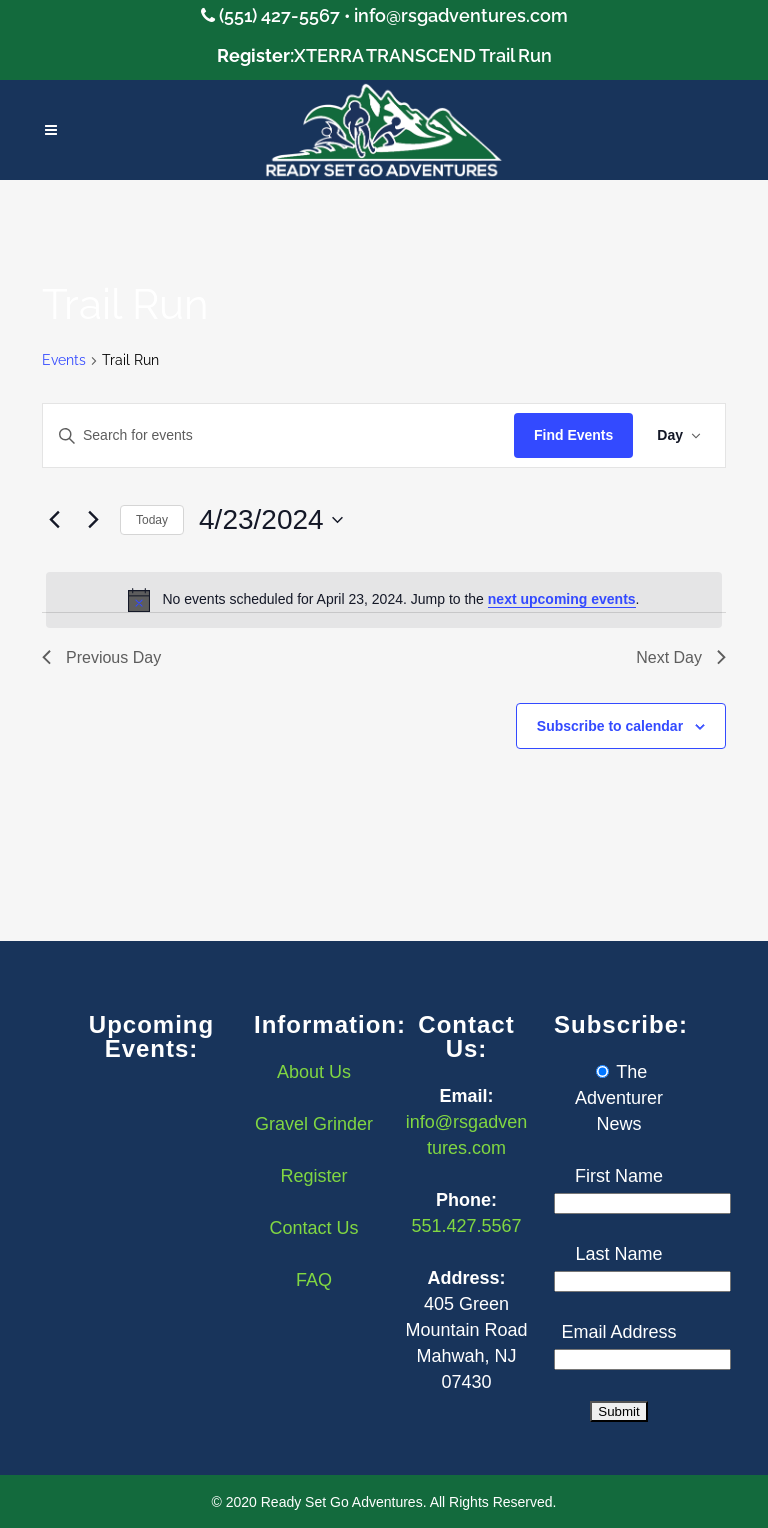  What do you see at coordinates (681, 657) in the screenshot?
I see `Next Day` at bounding box center [681, 657].